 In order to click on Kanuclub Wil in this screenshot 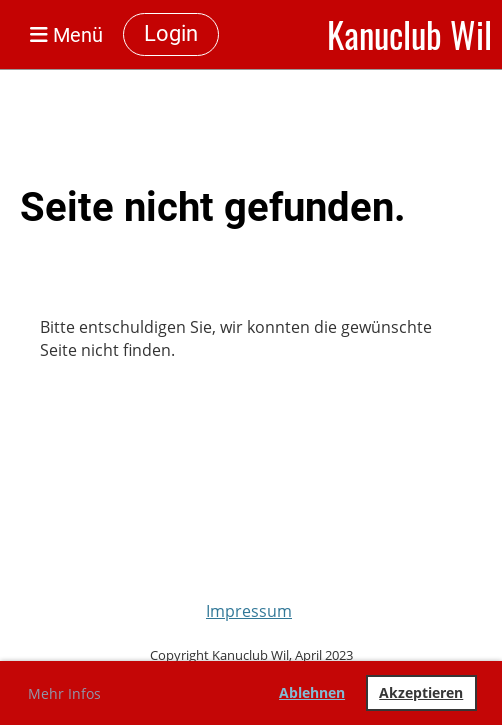, I will do `click(409, 34)`.